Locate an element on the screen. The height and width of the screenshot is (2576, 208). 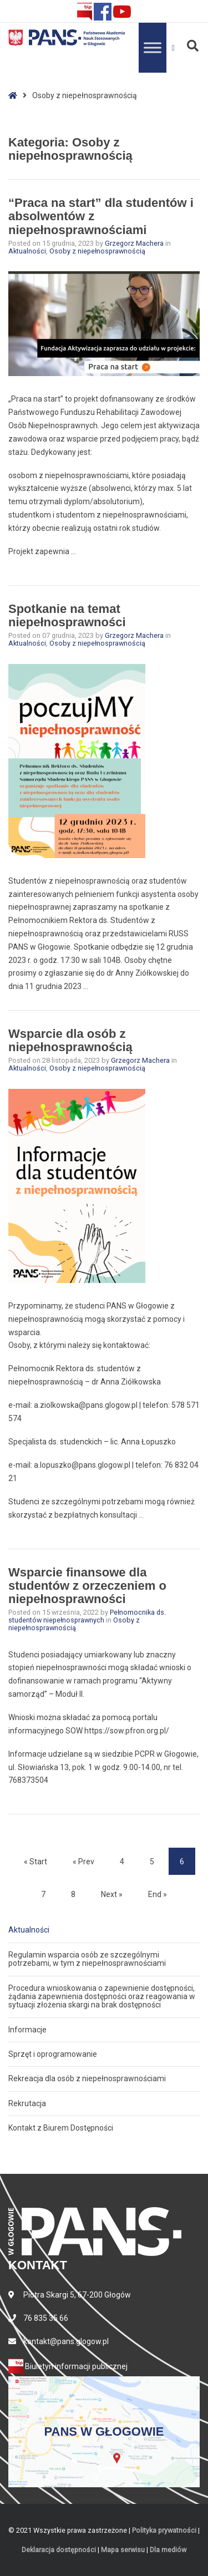
[Toggle Menu] is located at coordinates (152, 47).